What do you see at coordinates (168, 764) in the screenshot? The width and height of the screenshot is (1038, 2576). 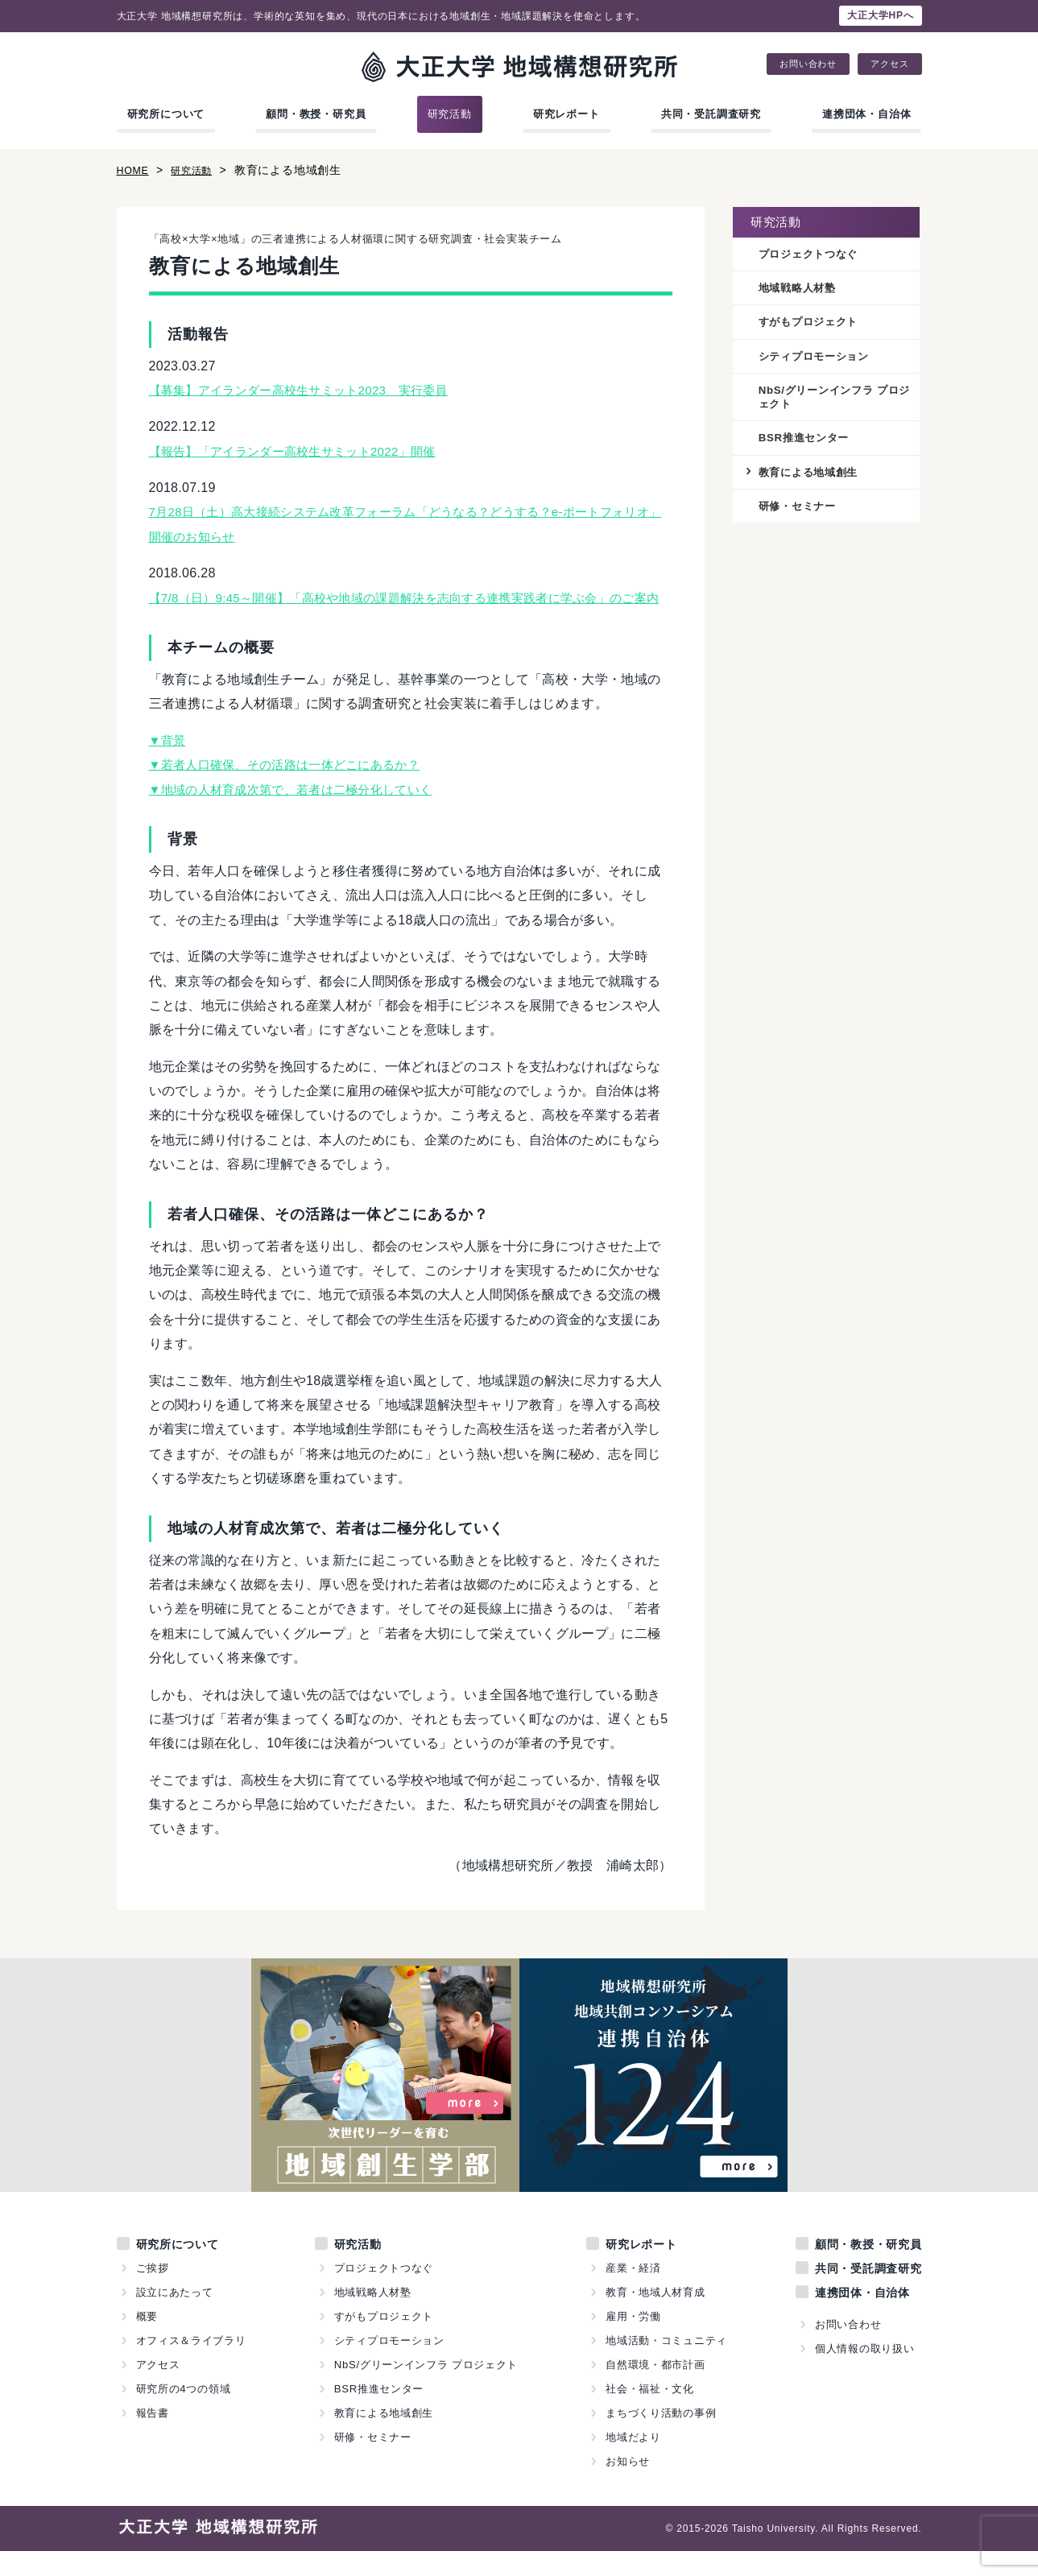 I see `▼背景` at bounding box center [168, 764].